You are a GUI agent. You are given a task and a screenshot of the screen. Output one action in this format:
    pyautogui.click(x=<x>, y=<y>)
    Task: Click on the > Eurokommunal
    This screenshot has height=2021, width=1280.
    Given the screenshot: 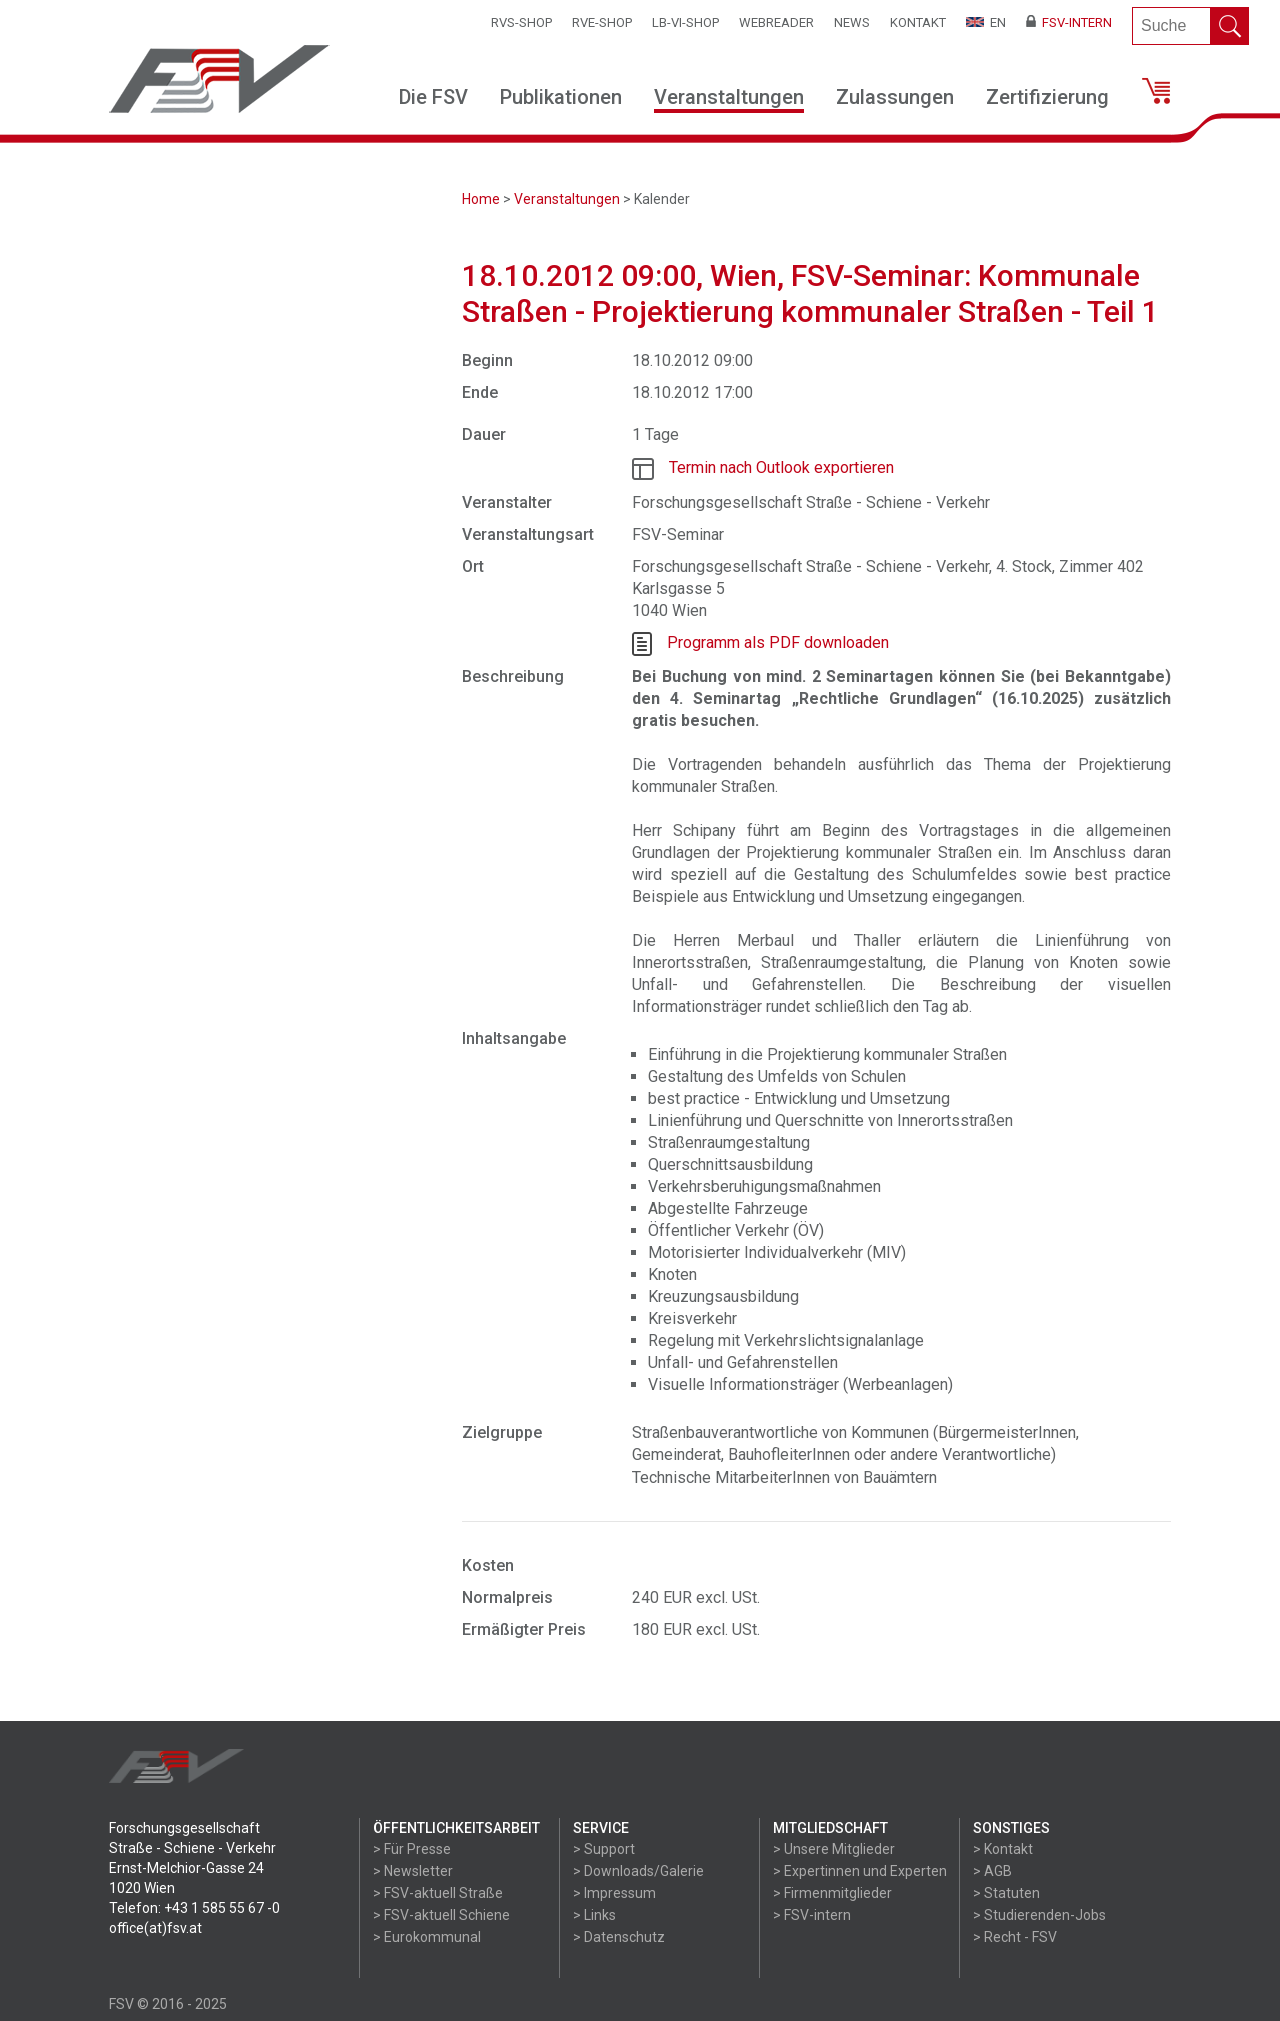 What is the action you would take?
    pyautogui.click(x=427, y=1937)
    